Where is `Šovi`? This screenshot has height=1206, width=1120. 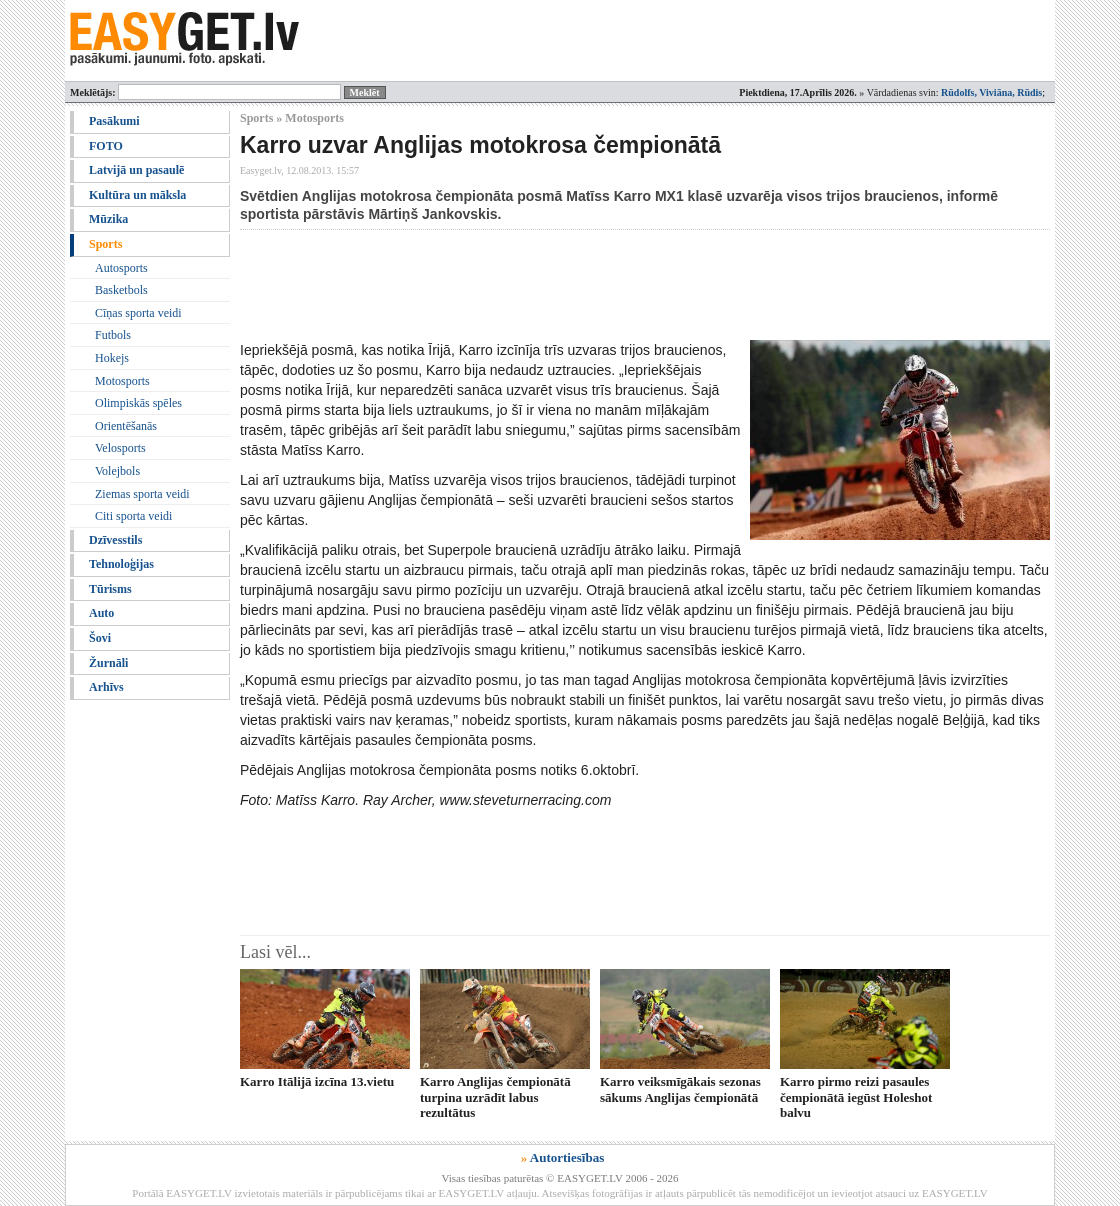
Šovi is located at coordinates (100, 638).